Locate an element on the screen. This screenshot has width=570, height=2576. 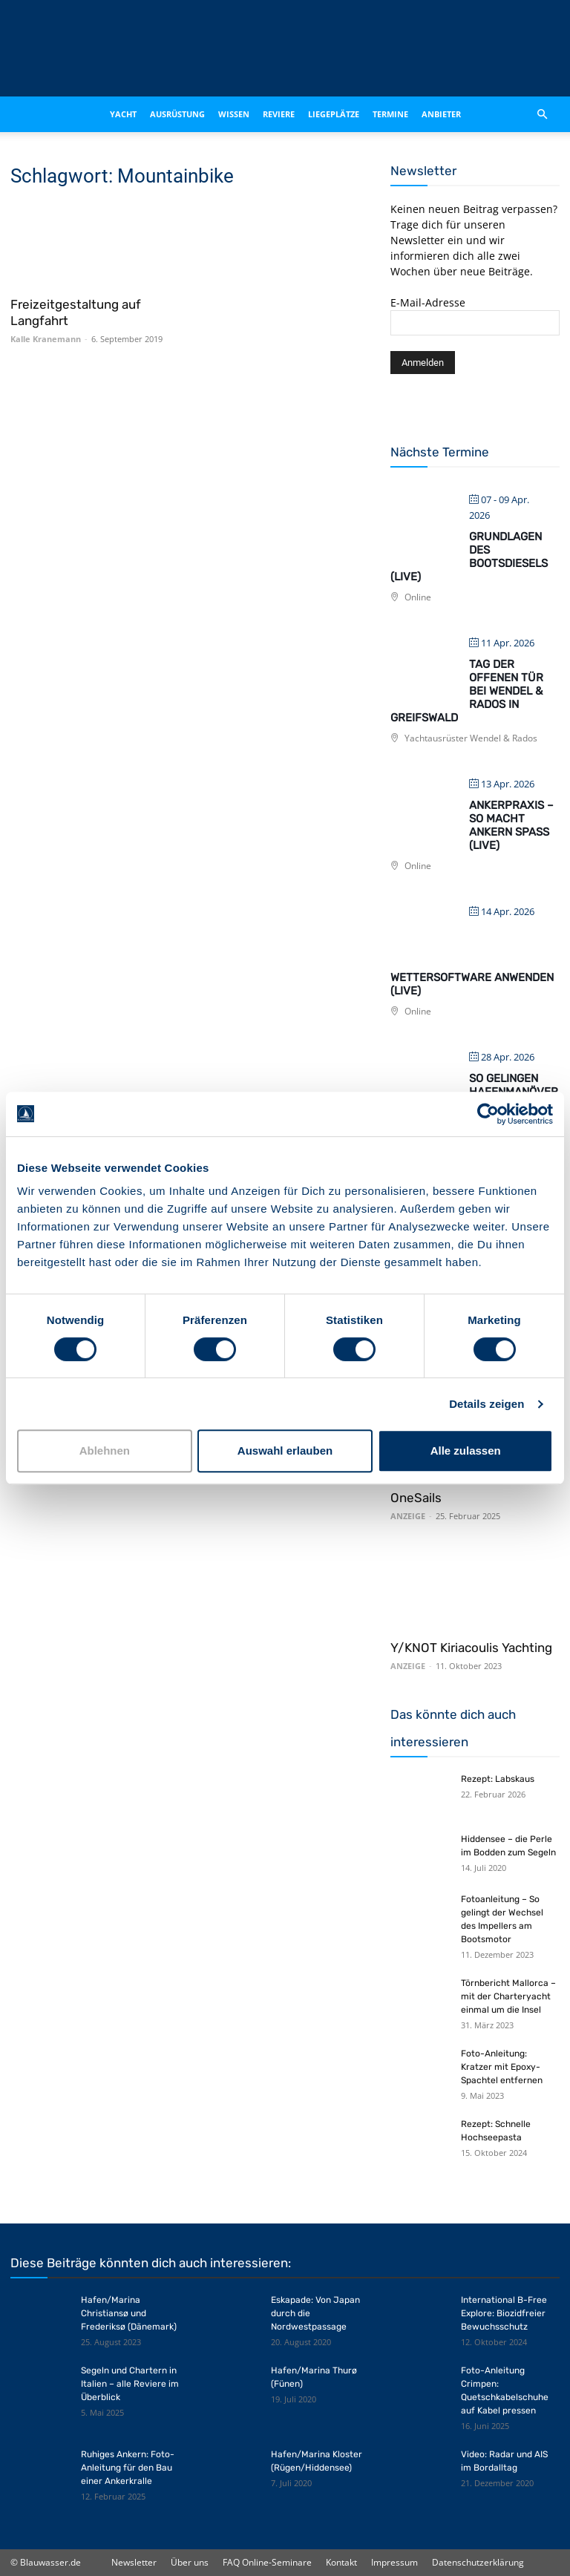
OneSails is located at coordinates (416, 1497).